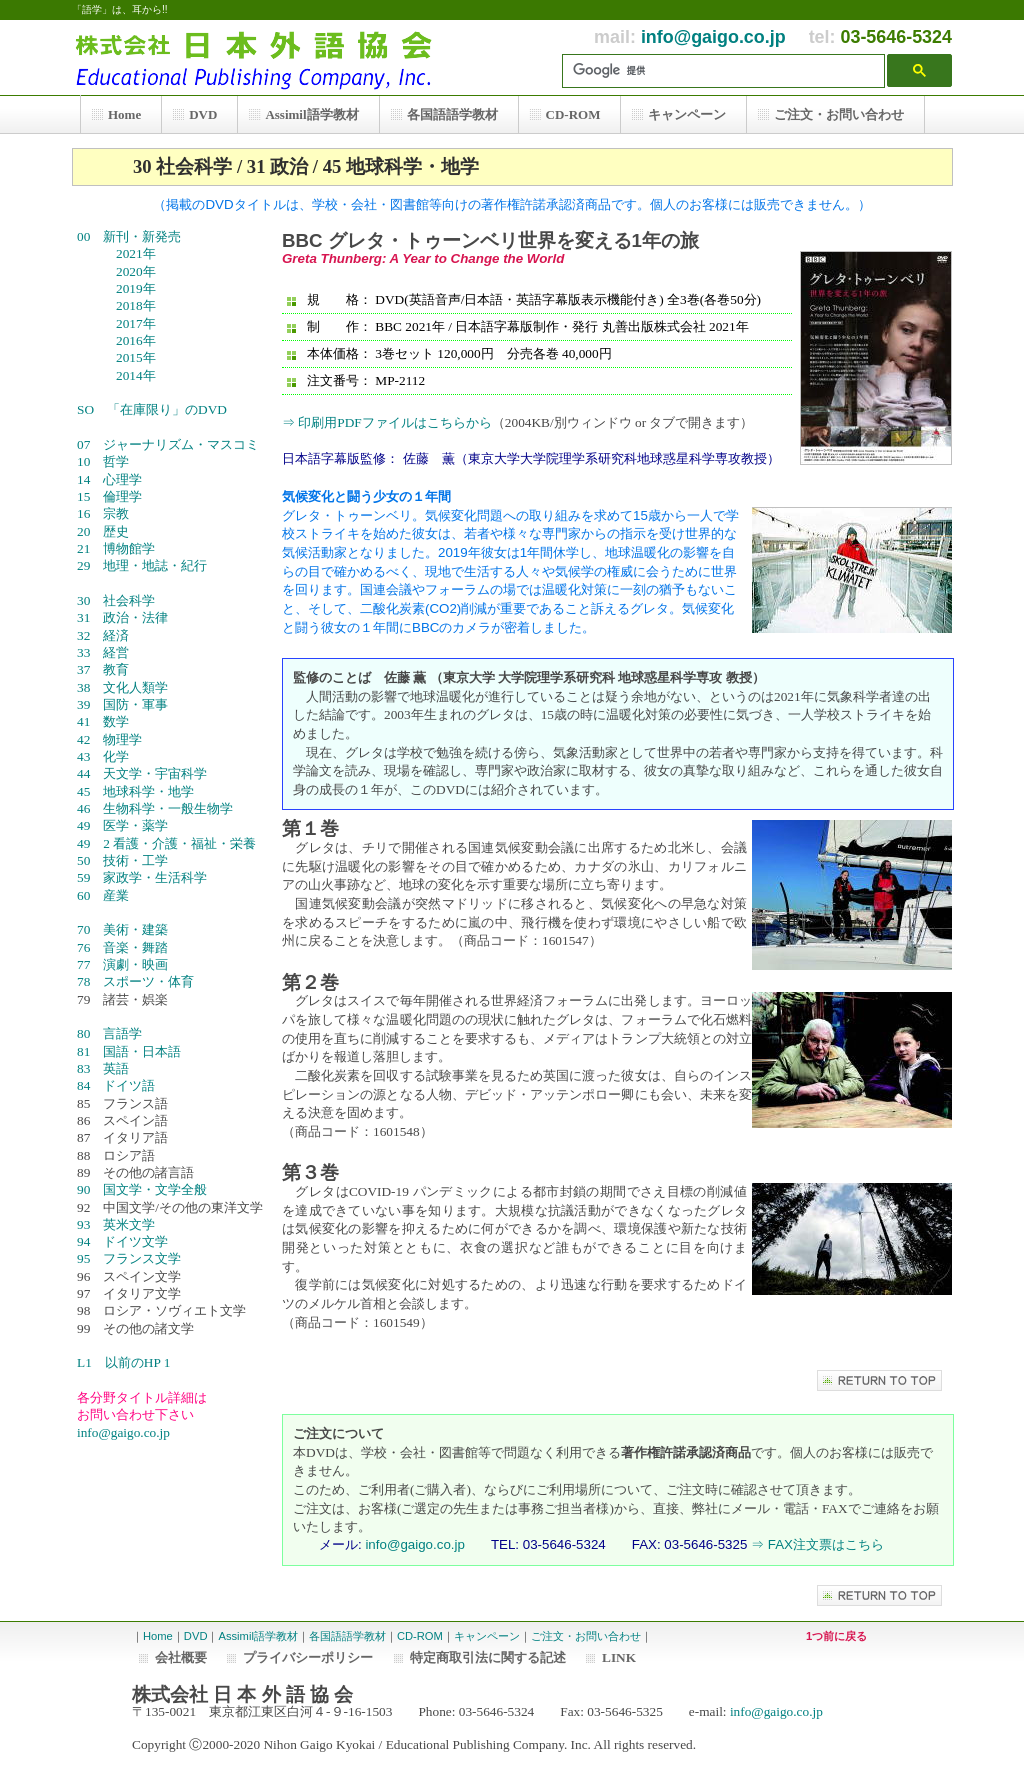  I want to click on 20 歴史, so click(122, 531).